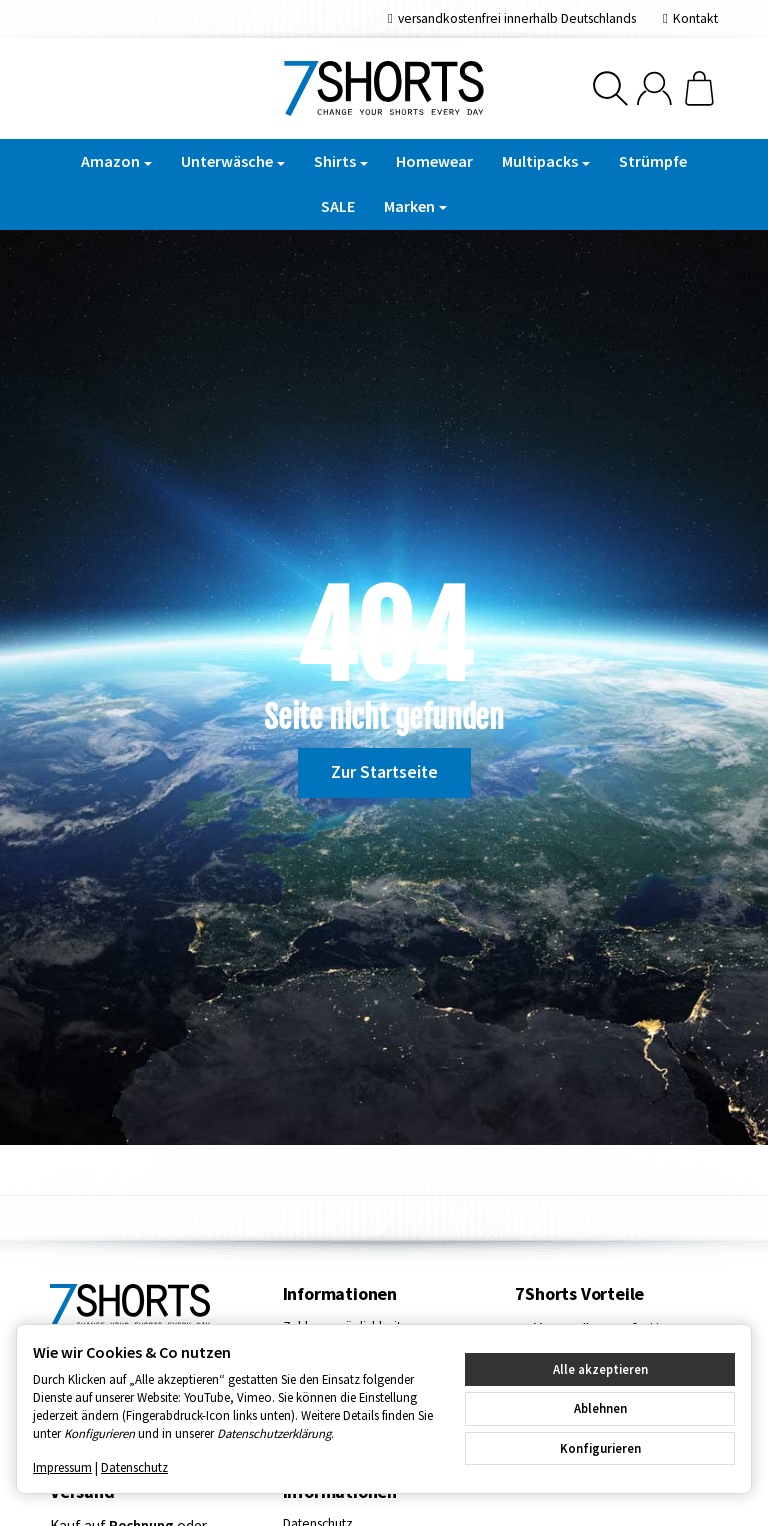 This screenshot has width=768, height=1526. Describe the element at coordinates (695, 18) in the screenshot. I see `Kontakt` at that location.